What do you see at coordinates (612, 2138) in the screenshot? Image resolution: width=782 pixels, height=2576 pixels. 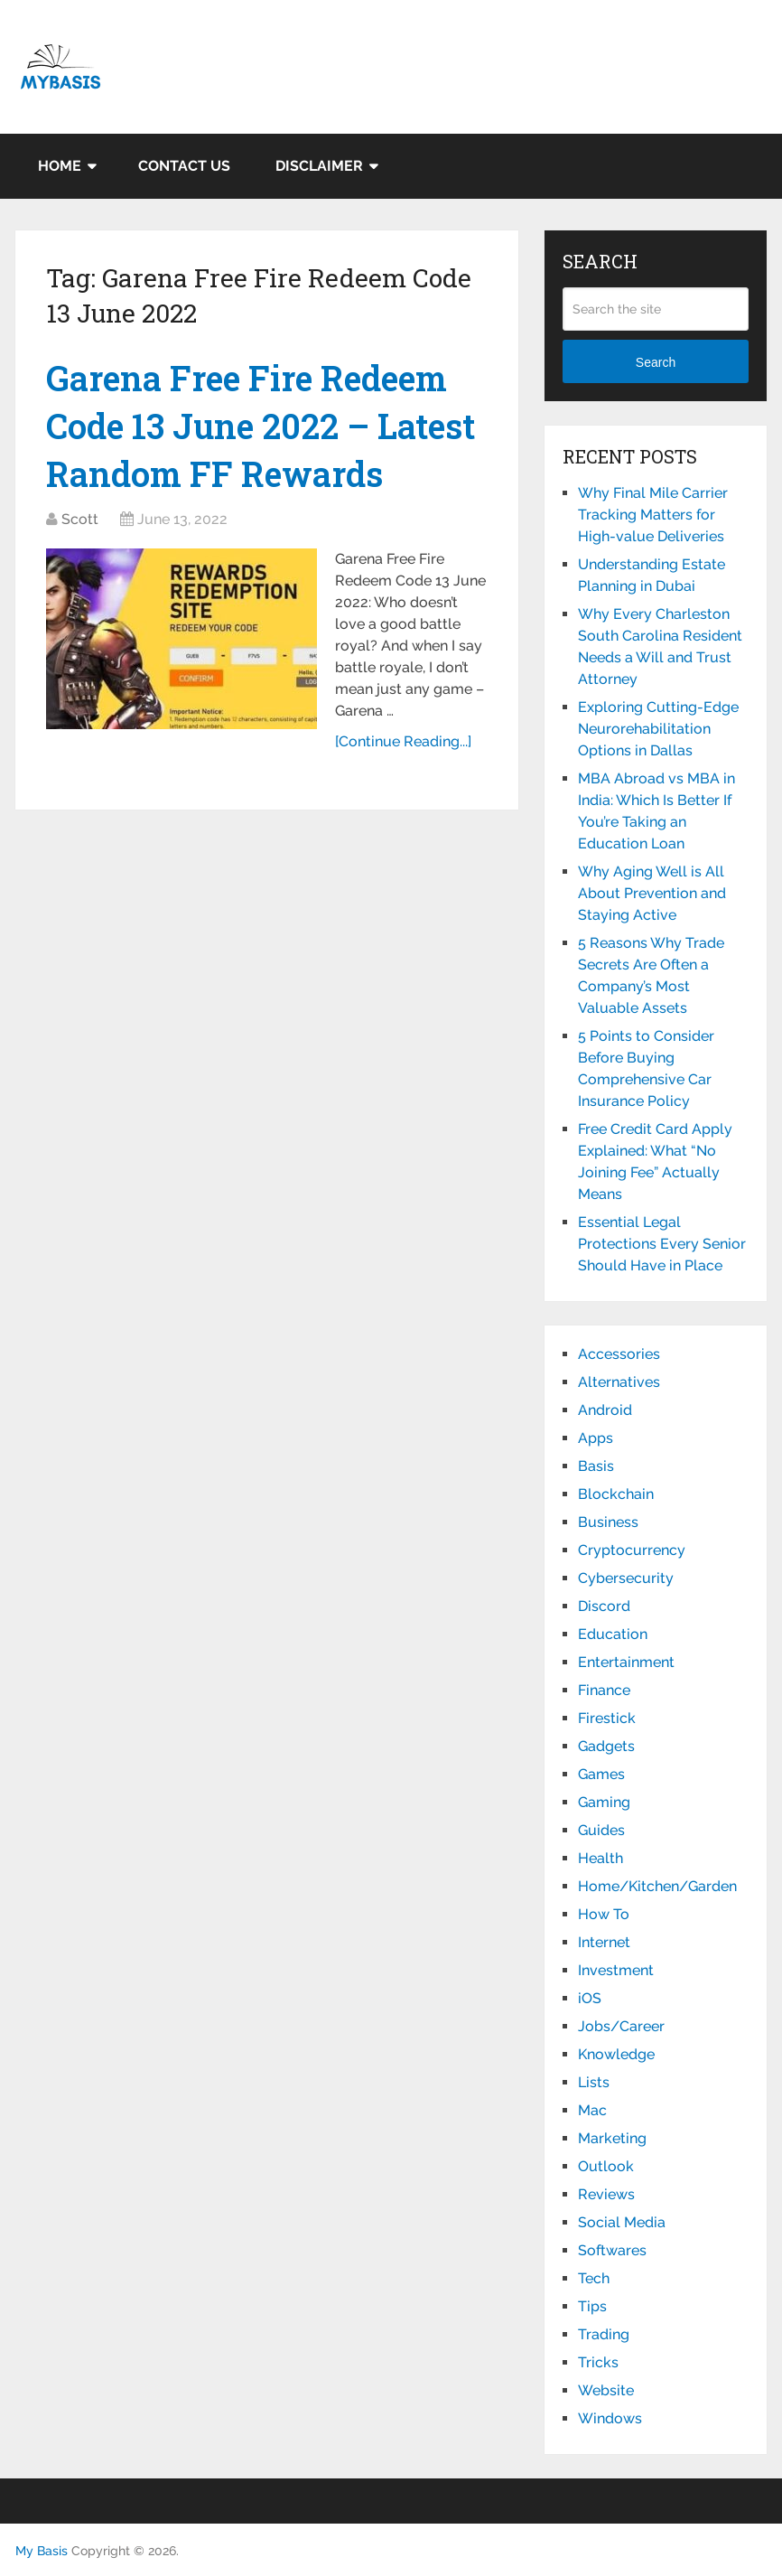 I see `Marketing` at bounding box center [612, 2138].